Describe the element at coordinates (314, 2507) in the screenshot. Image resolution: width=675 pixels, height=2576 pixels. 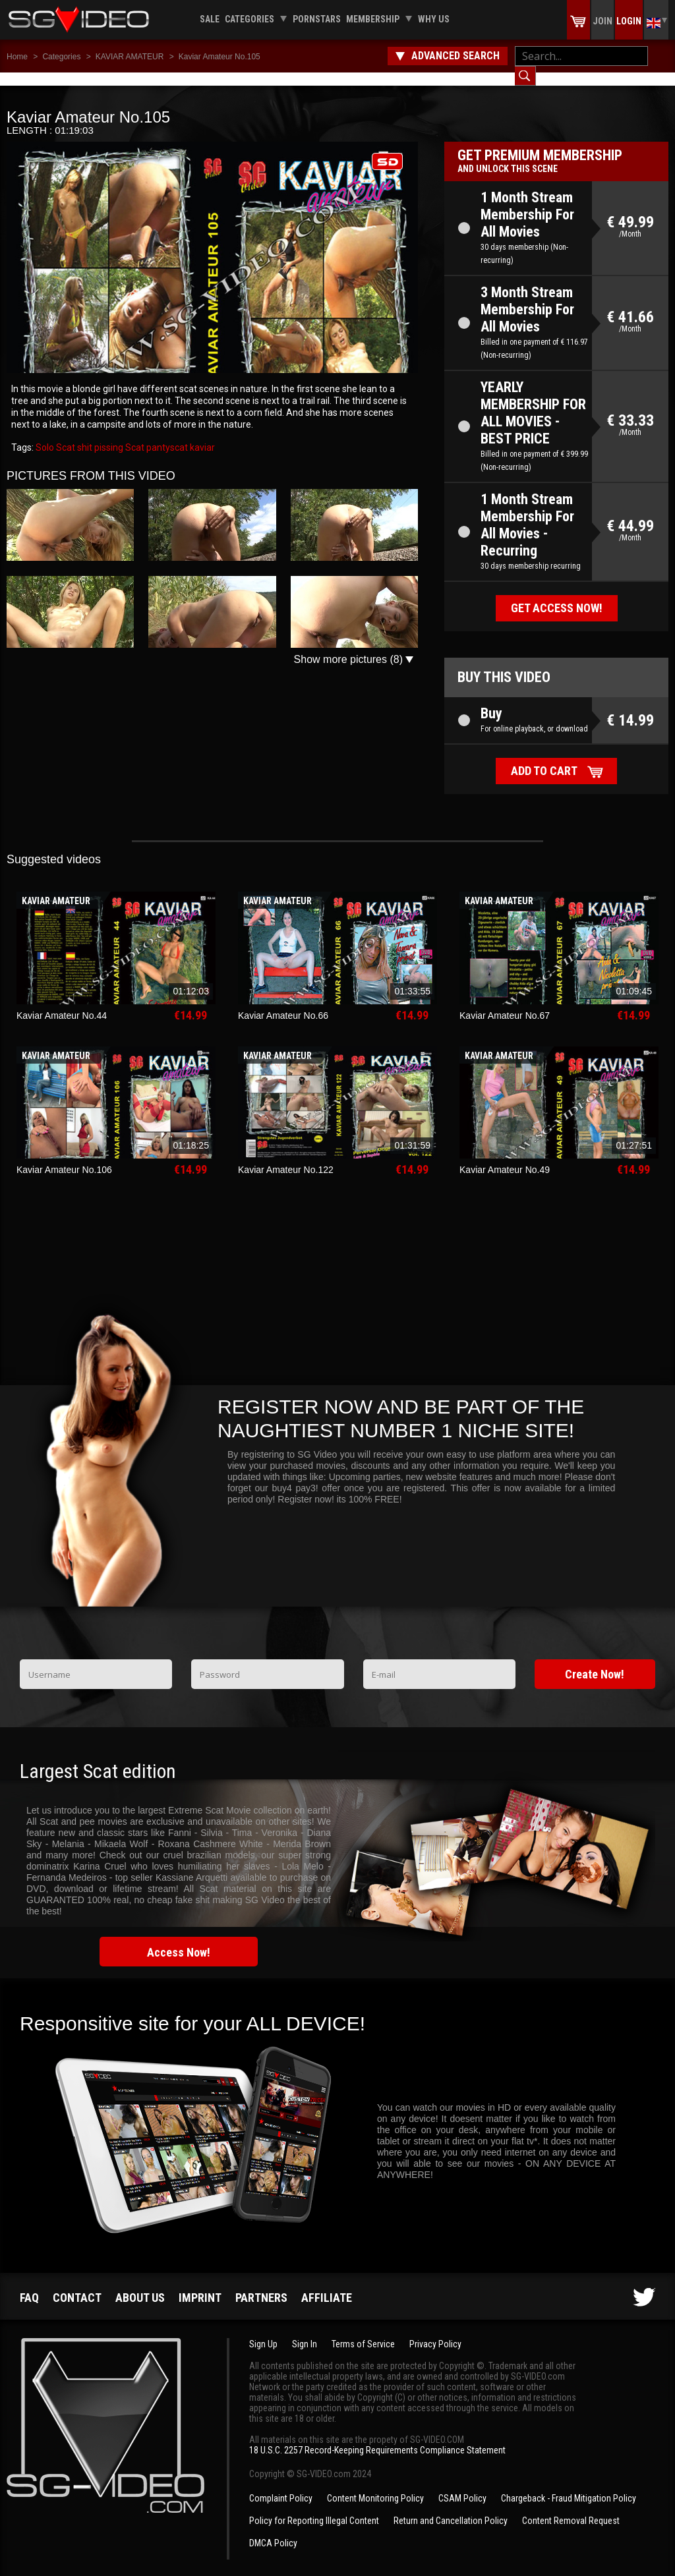
I see `Policy for Reporting Illegal Content` at that location.